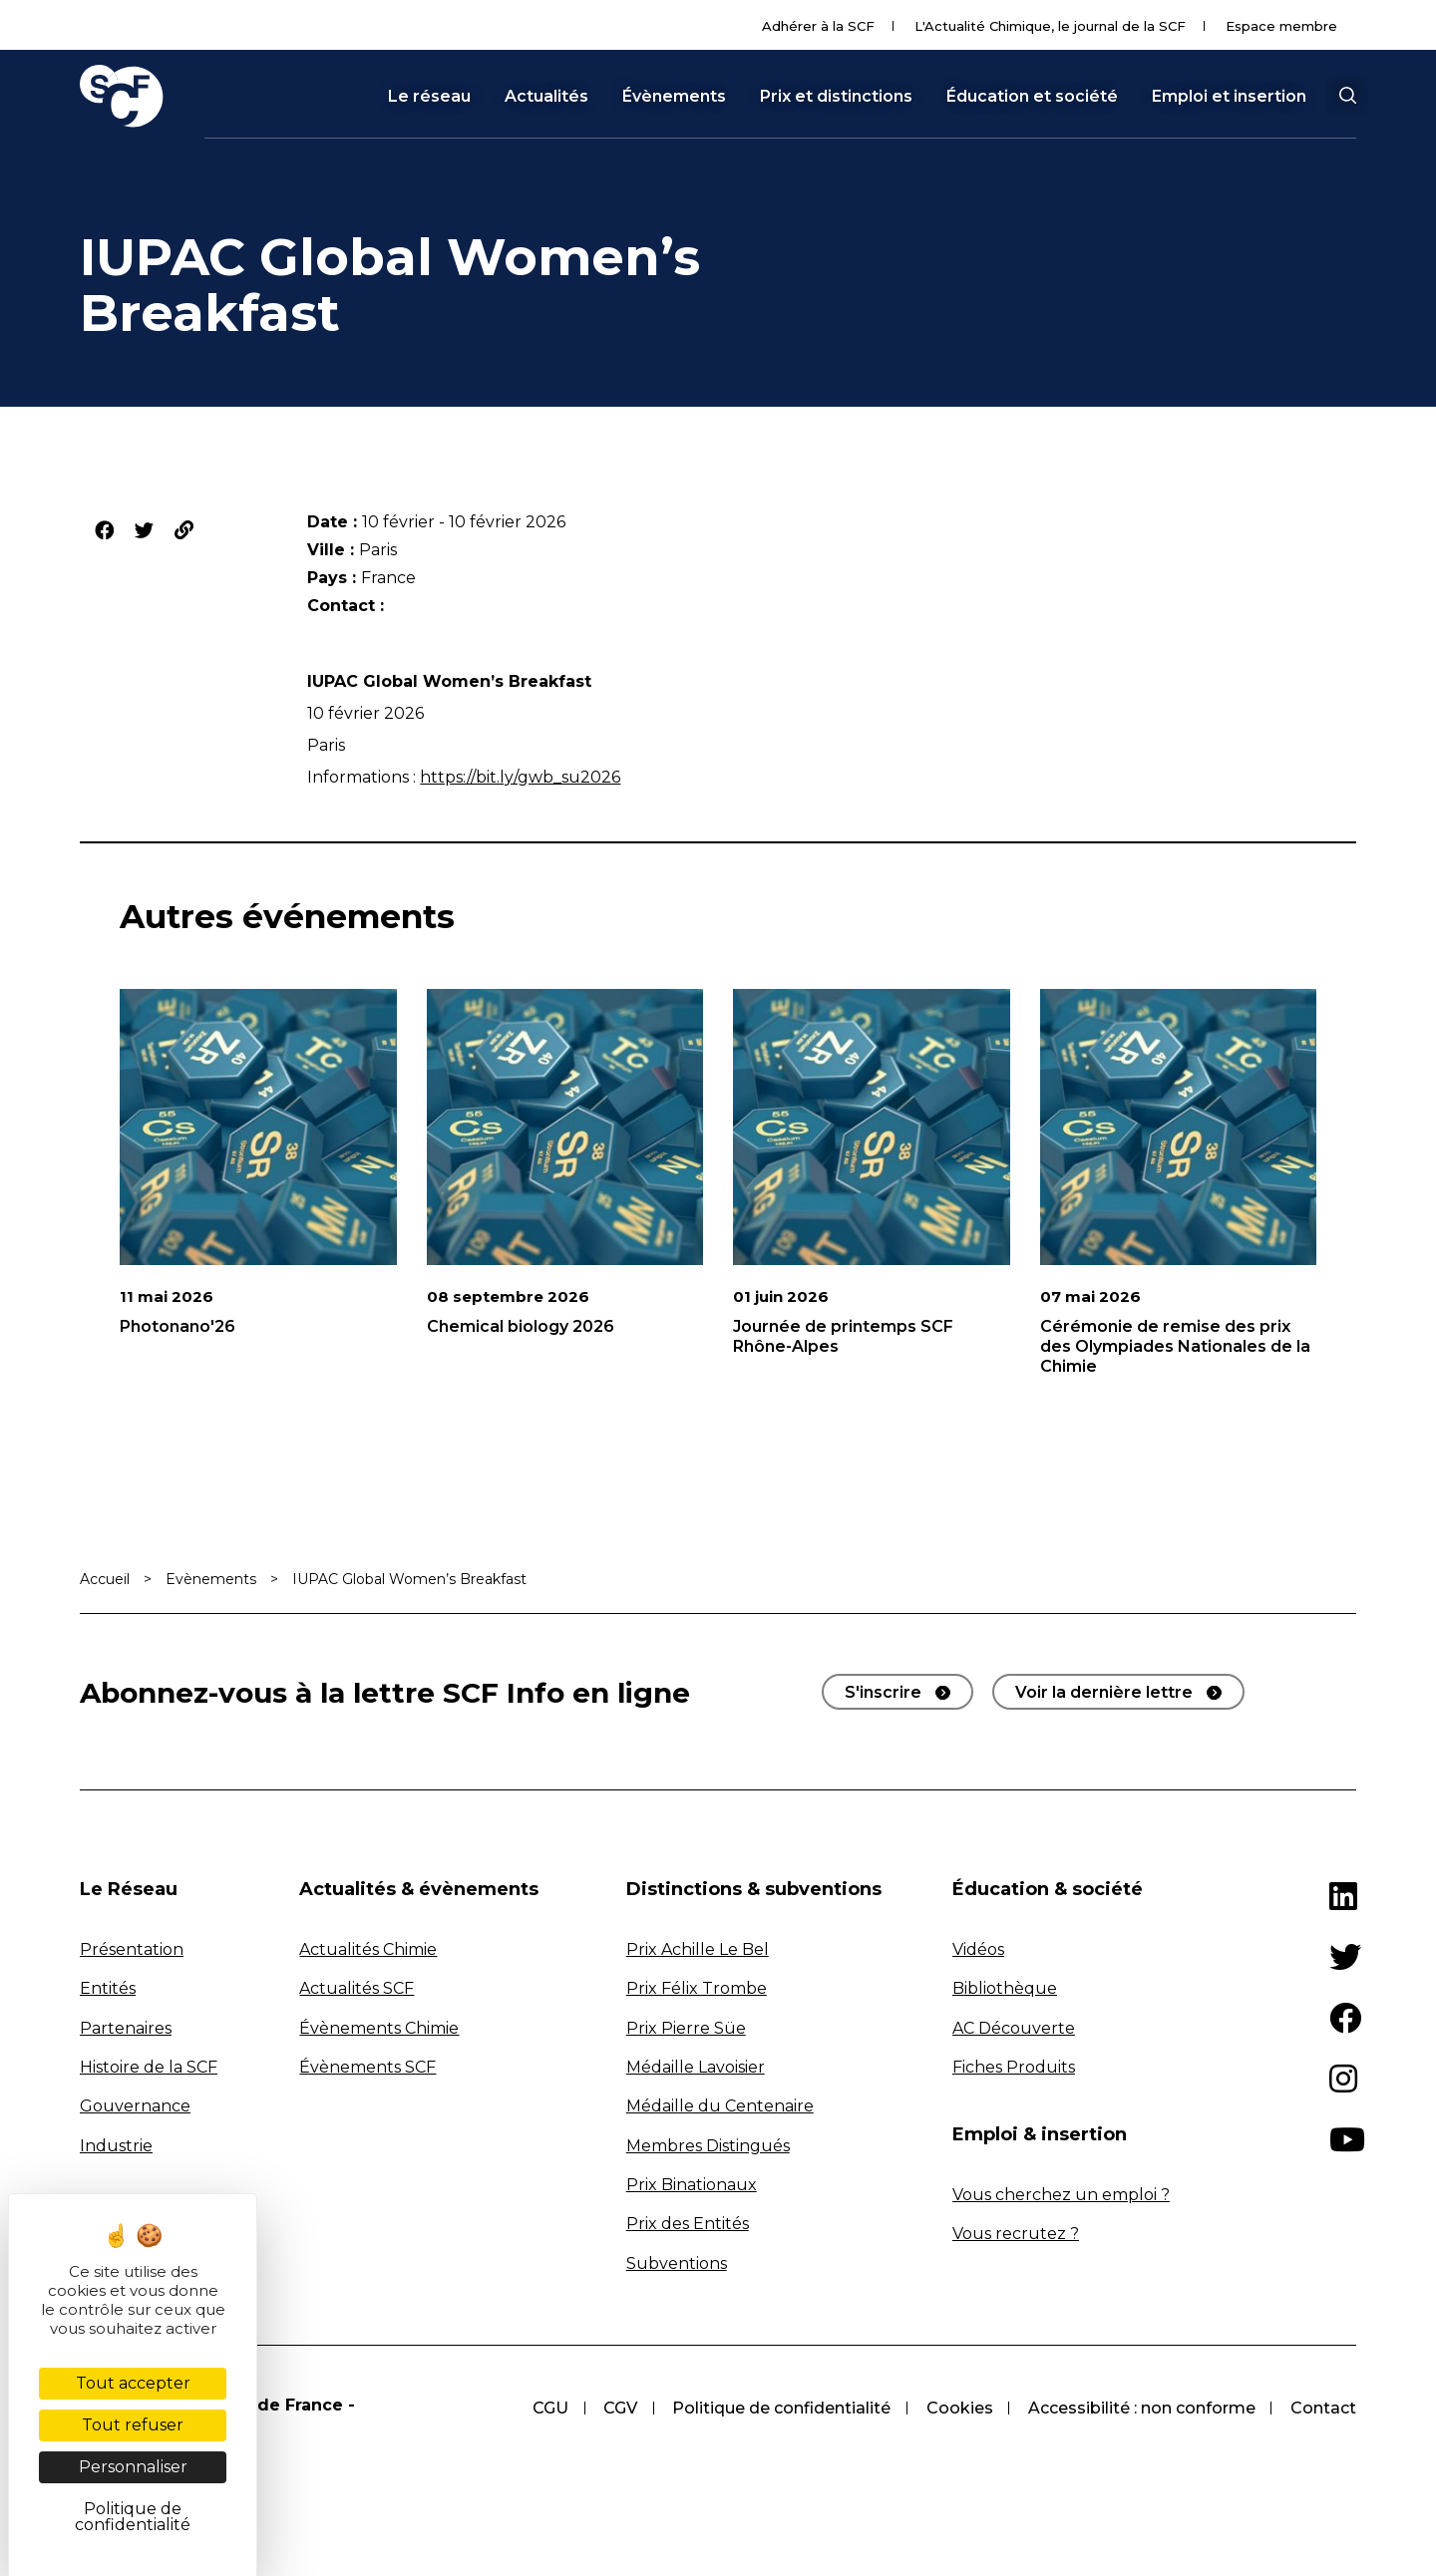 This screenshot has height=2576, width=1436. What do you see at coordinates (1032, 97) in the screenshot?
I see `Éducation et société` at bounding box center [1032, 97].